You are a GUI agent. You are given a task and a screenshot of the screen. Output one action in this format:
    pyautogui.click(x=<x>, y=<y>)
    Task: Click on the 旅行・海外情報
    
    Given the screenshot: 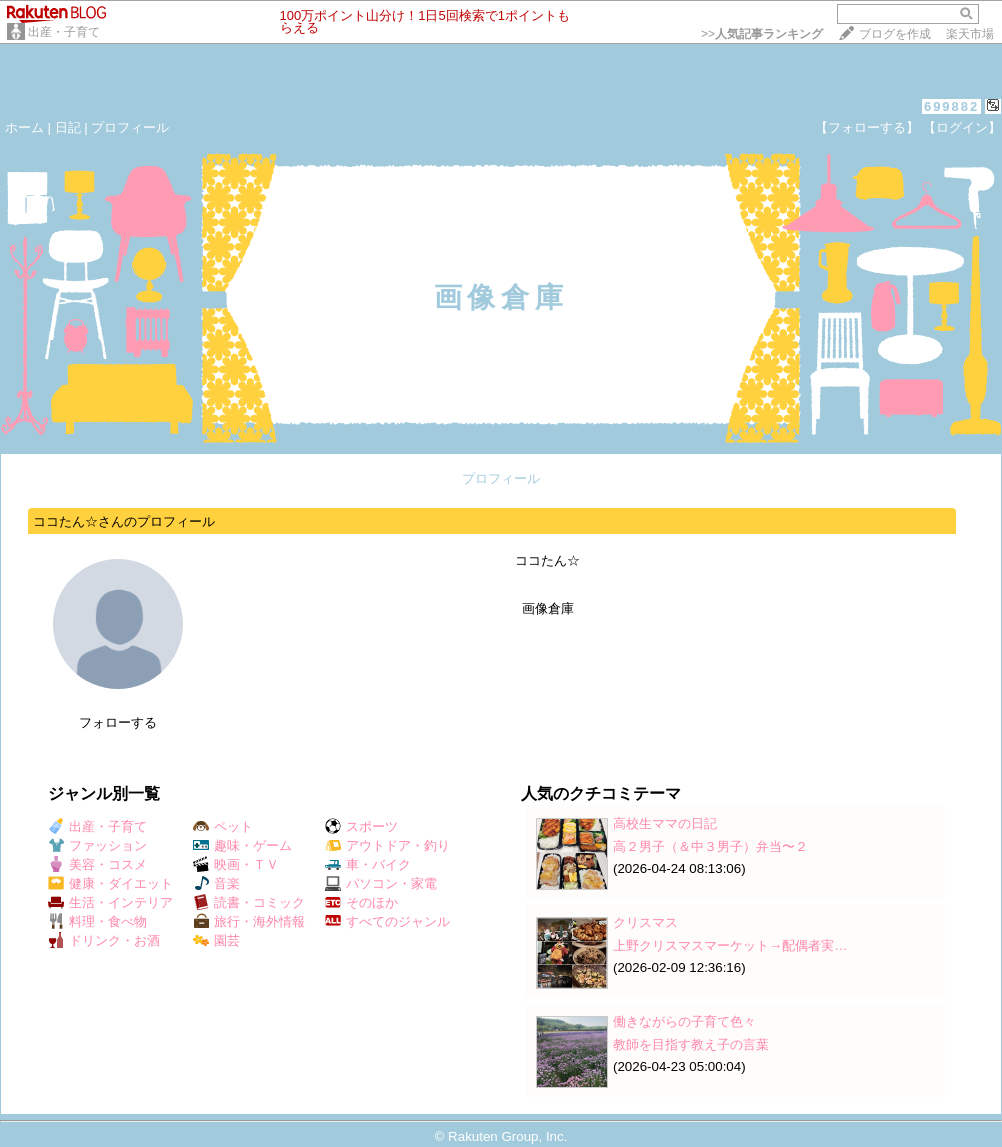 What is the action you would take?
    pyautogui.click(x=249, y=921)
    